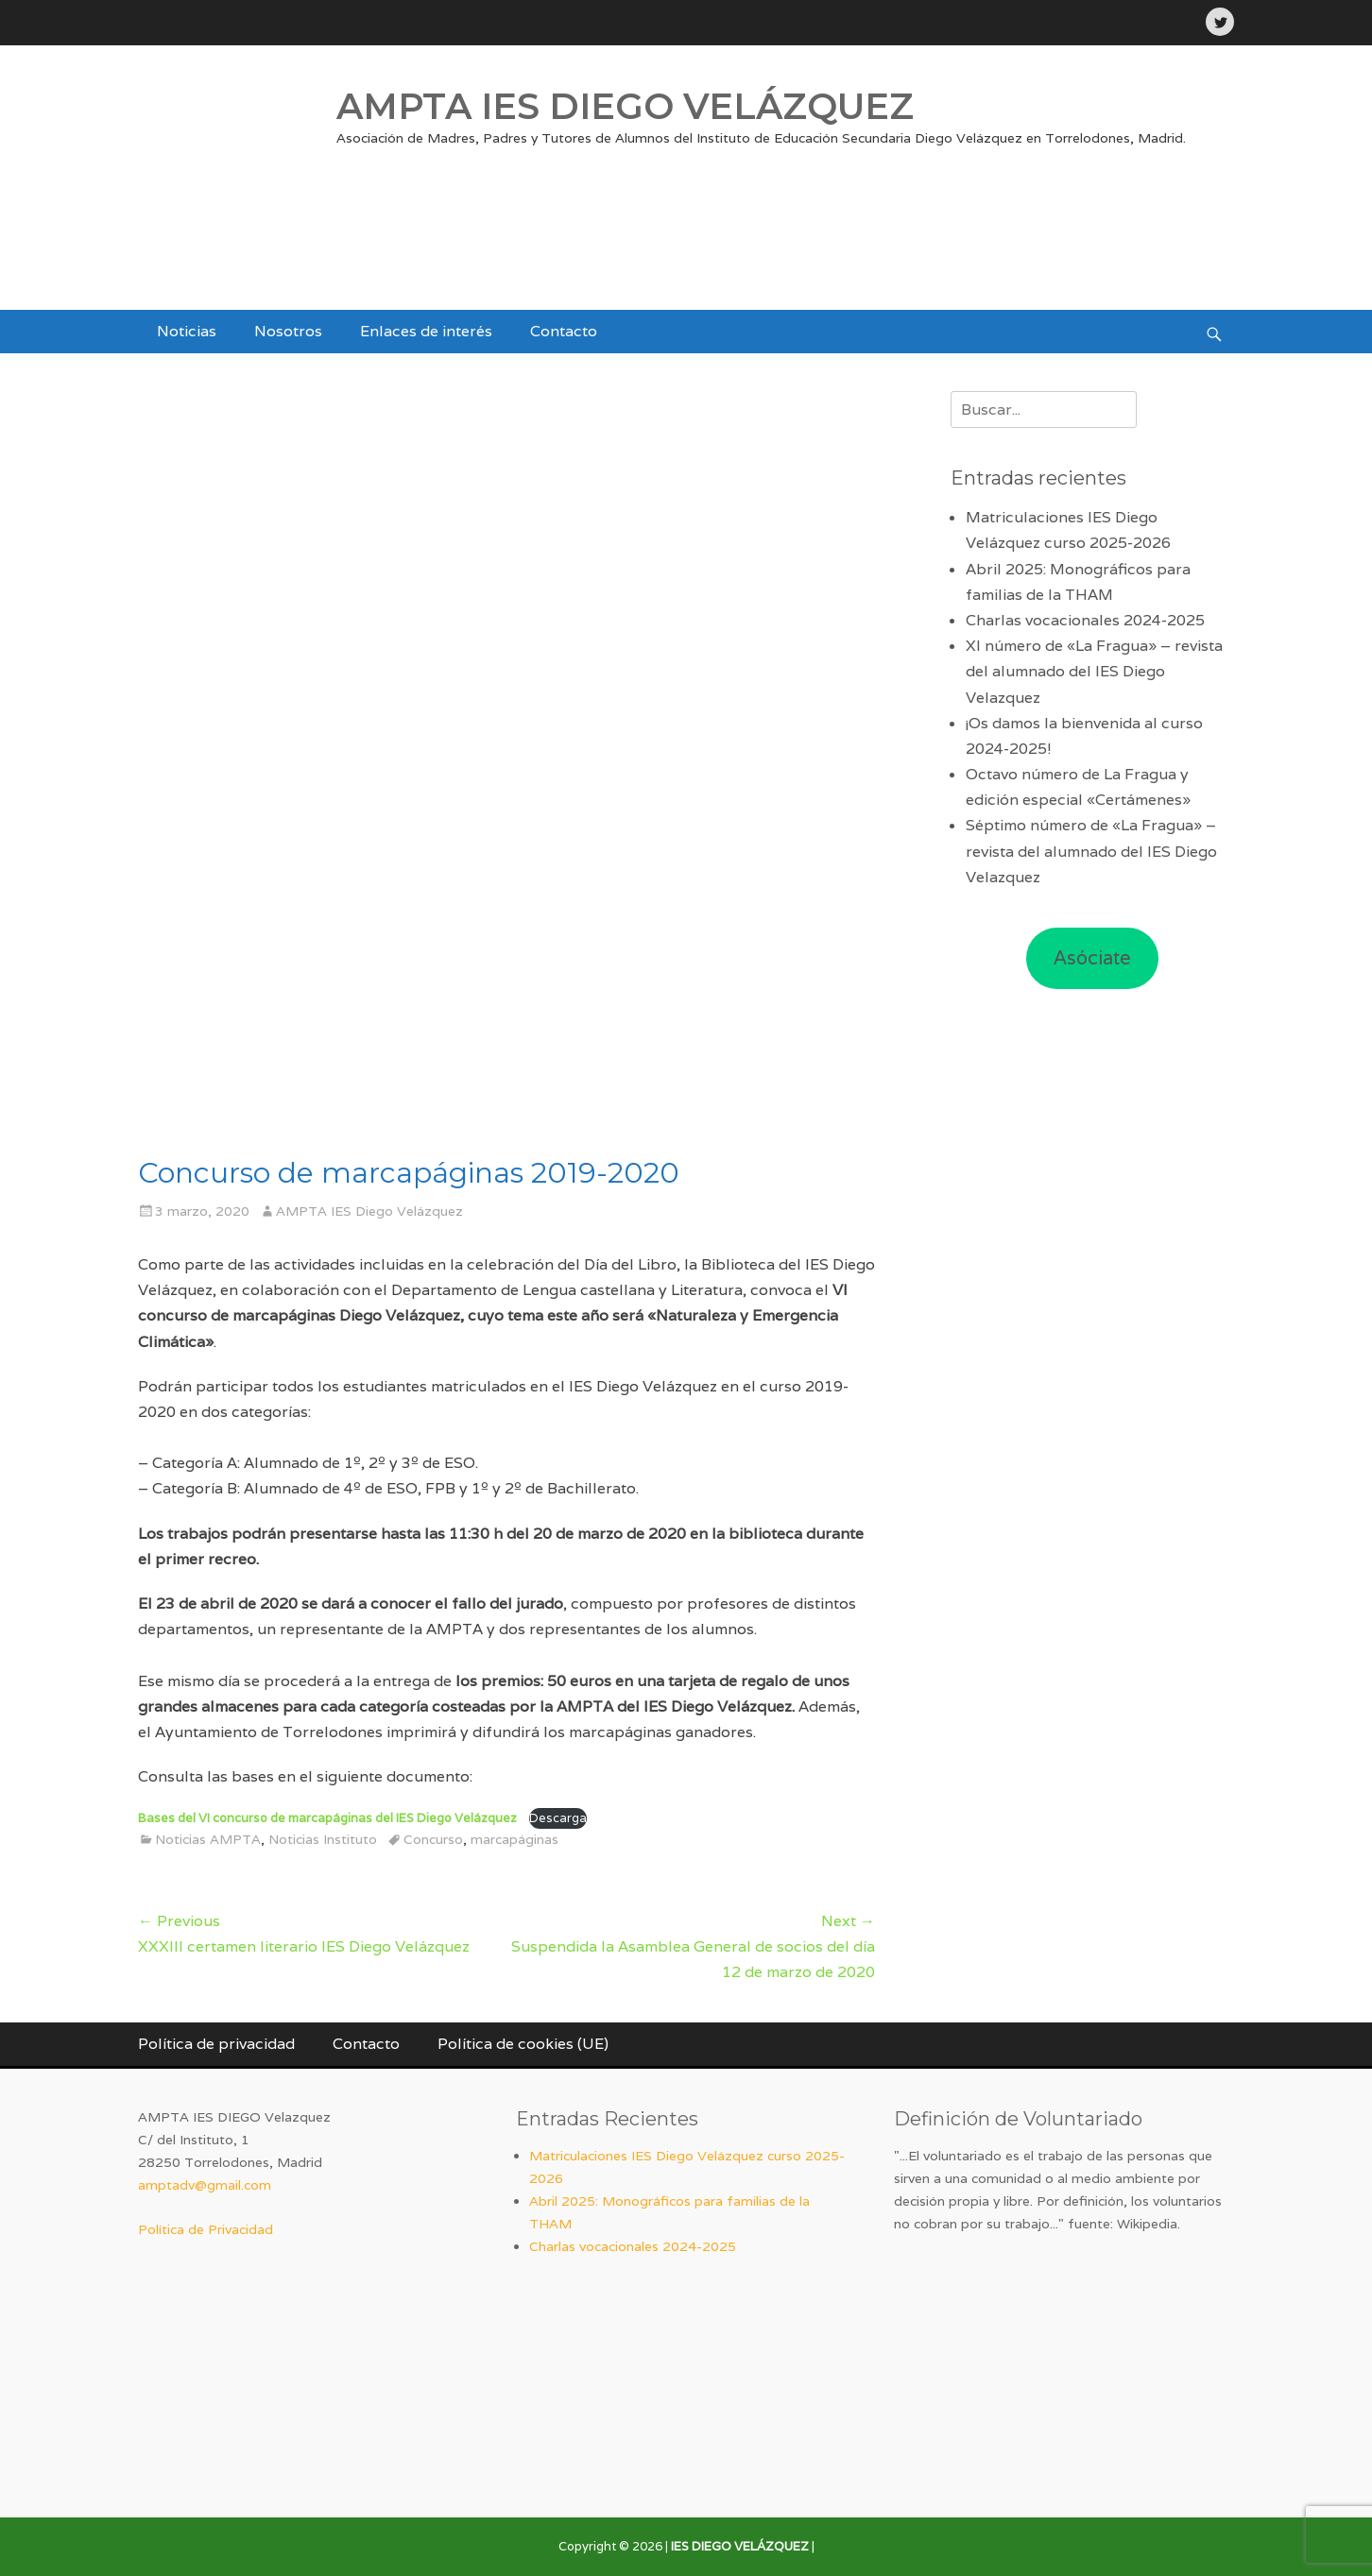 The height and width of the screenshot is (2576, 1372). What do you see at coordinates (740, 2546) in the screenshot?
I see `IES DIEGO VELÁZQUEZ` at bounding box center [740, 2546].